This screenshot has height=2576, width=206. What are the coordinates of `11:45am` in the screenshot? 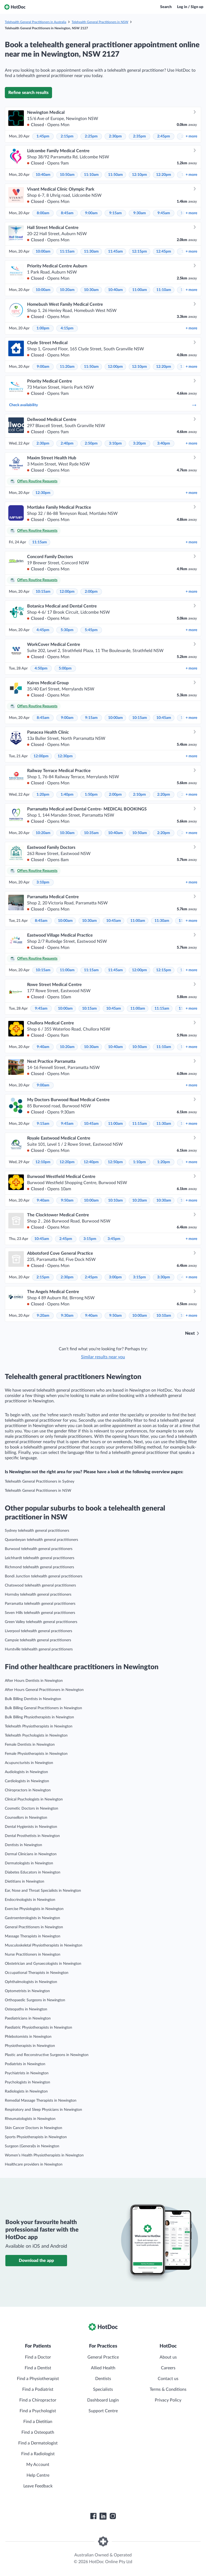 It's located at (115, 251).